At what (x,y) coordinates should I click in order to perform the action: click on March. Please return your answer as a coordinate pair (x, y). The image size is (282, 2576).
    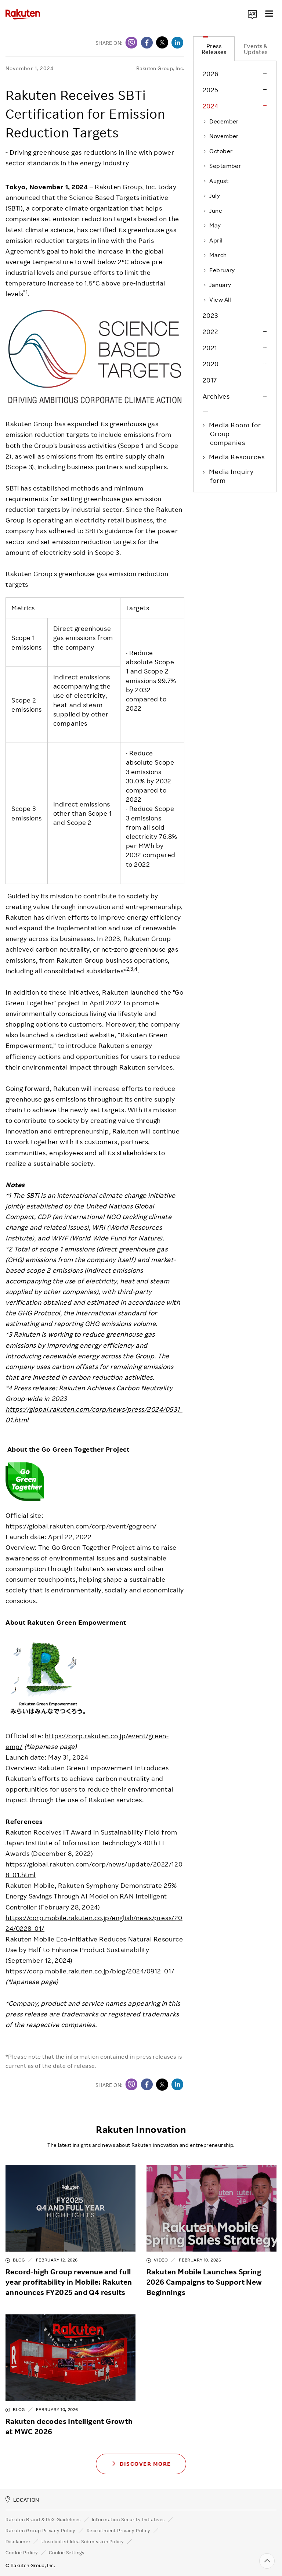
    Looking at the image, I should click on (215, 255).